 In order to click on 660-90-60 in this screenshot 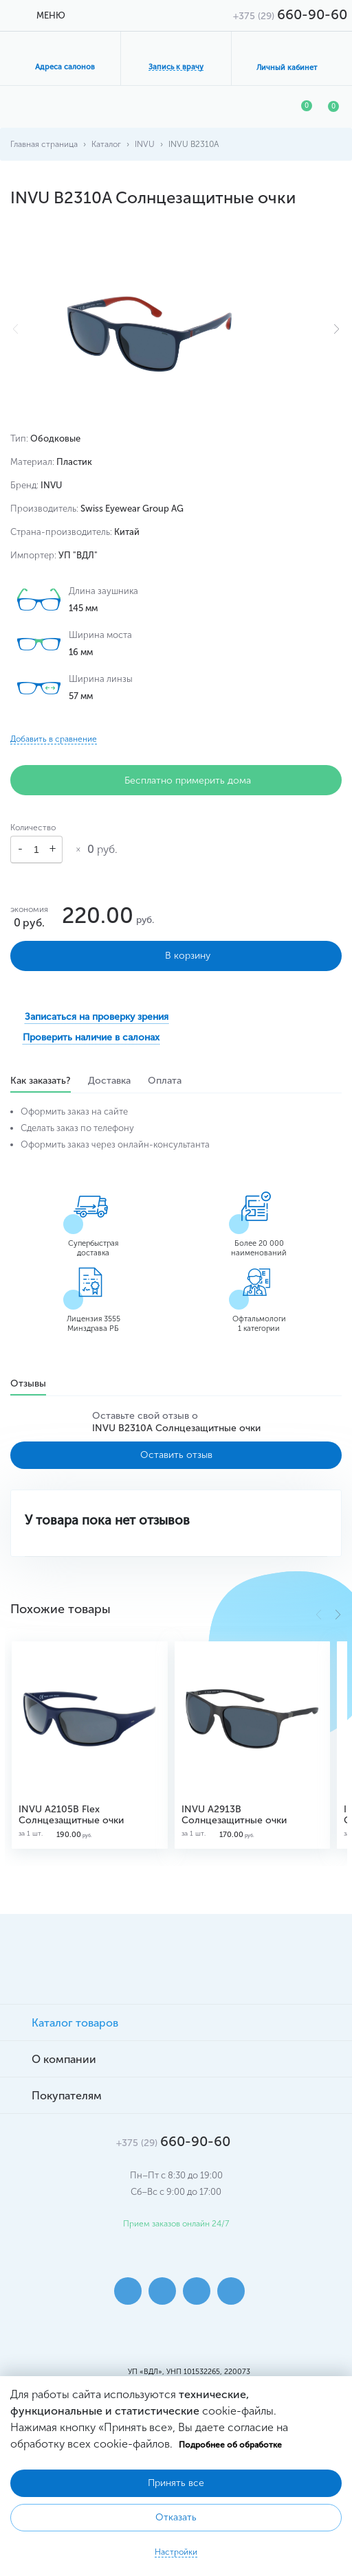, I will do `click(290, 14)`.